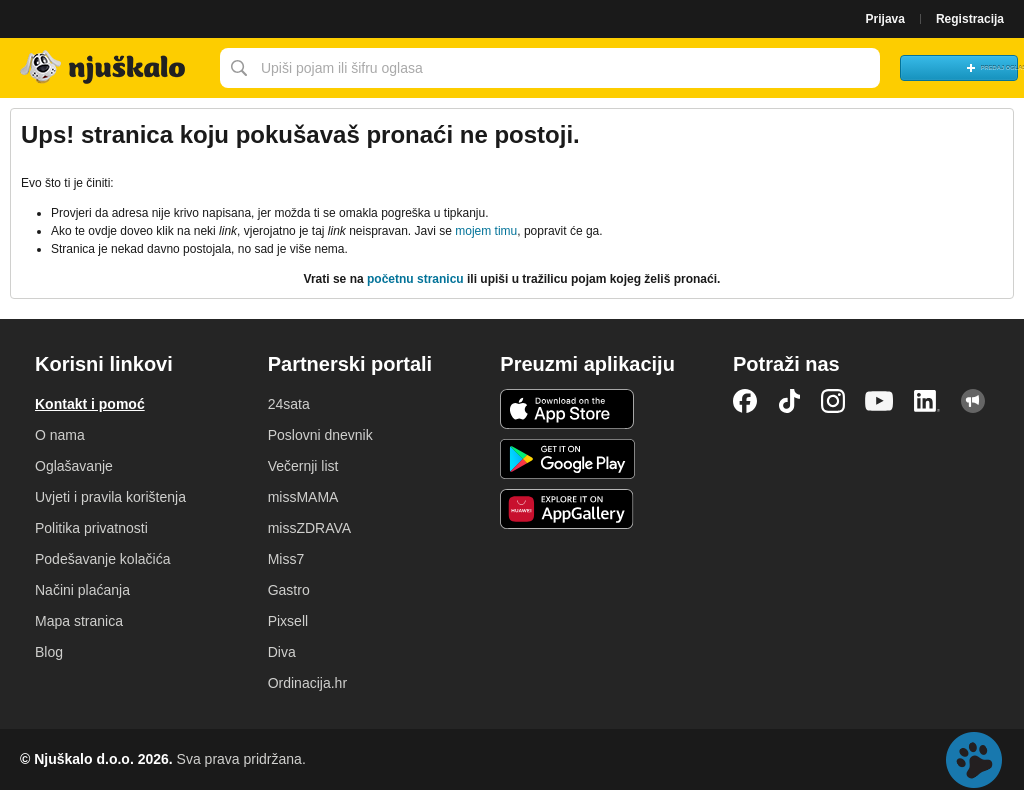 This screenshot has width=1024, height=790. Describe the element at coordinates (567, 409) in the screenshot. I see `iOS aplikacija` at that location.